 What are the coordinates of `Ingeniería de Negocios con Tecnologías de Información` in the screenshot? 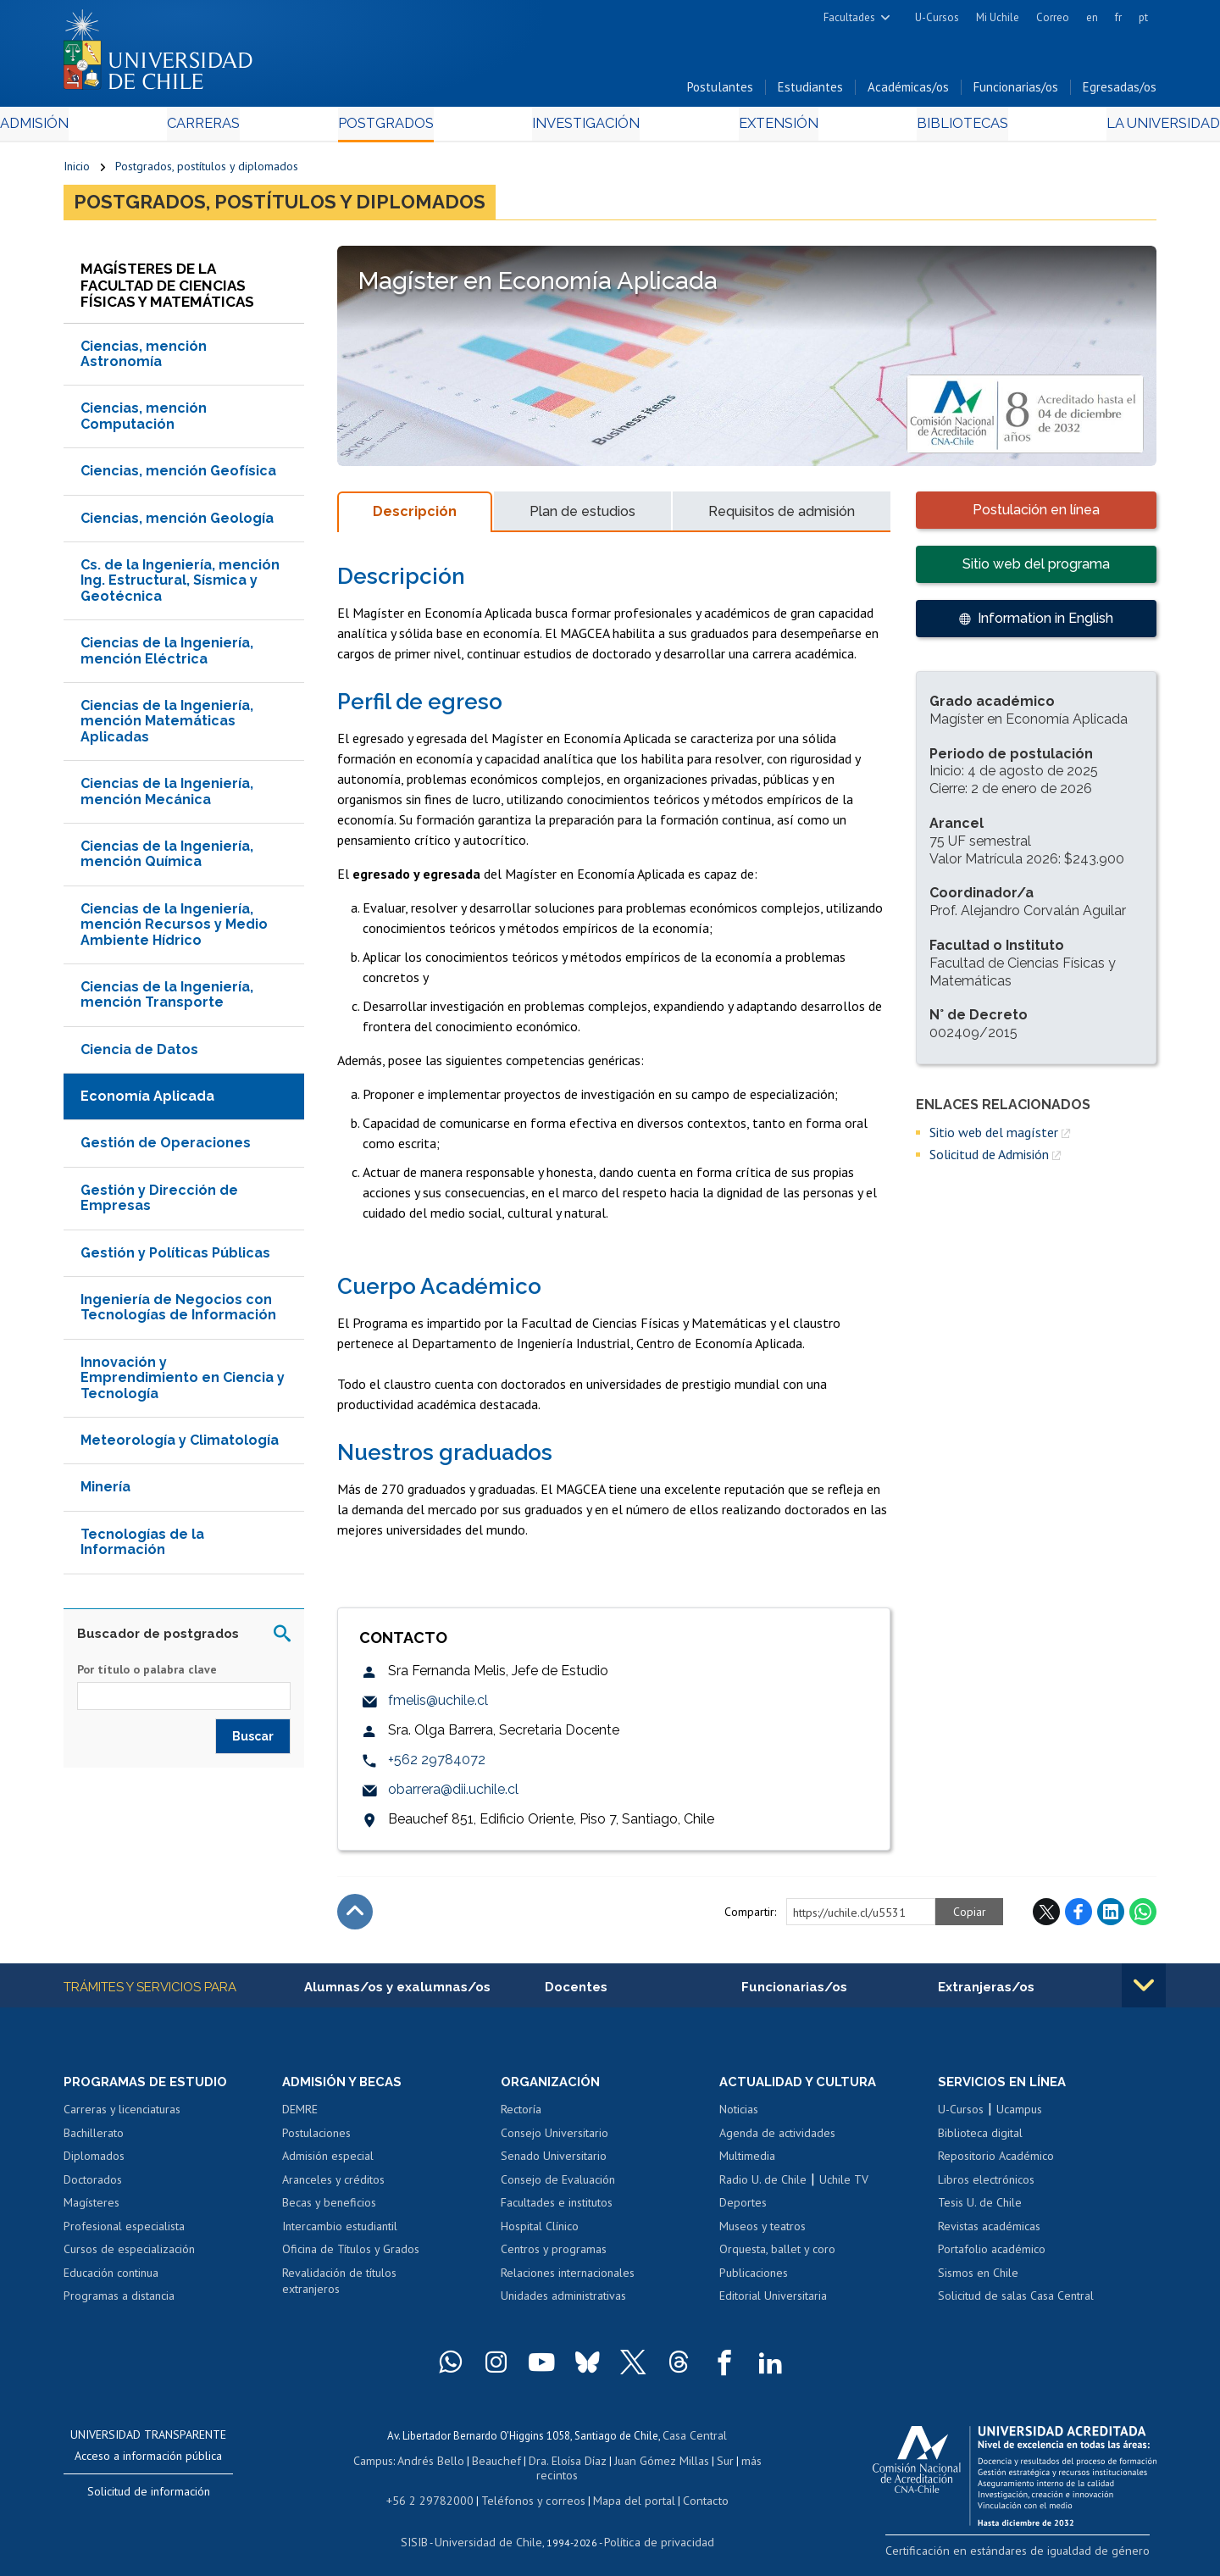 It's located at (178, 1314).